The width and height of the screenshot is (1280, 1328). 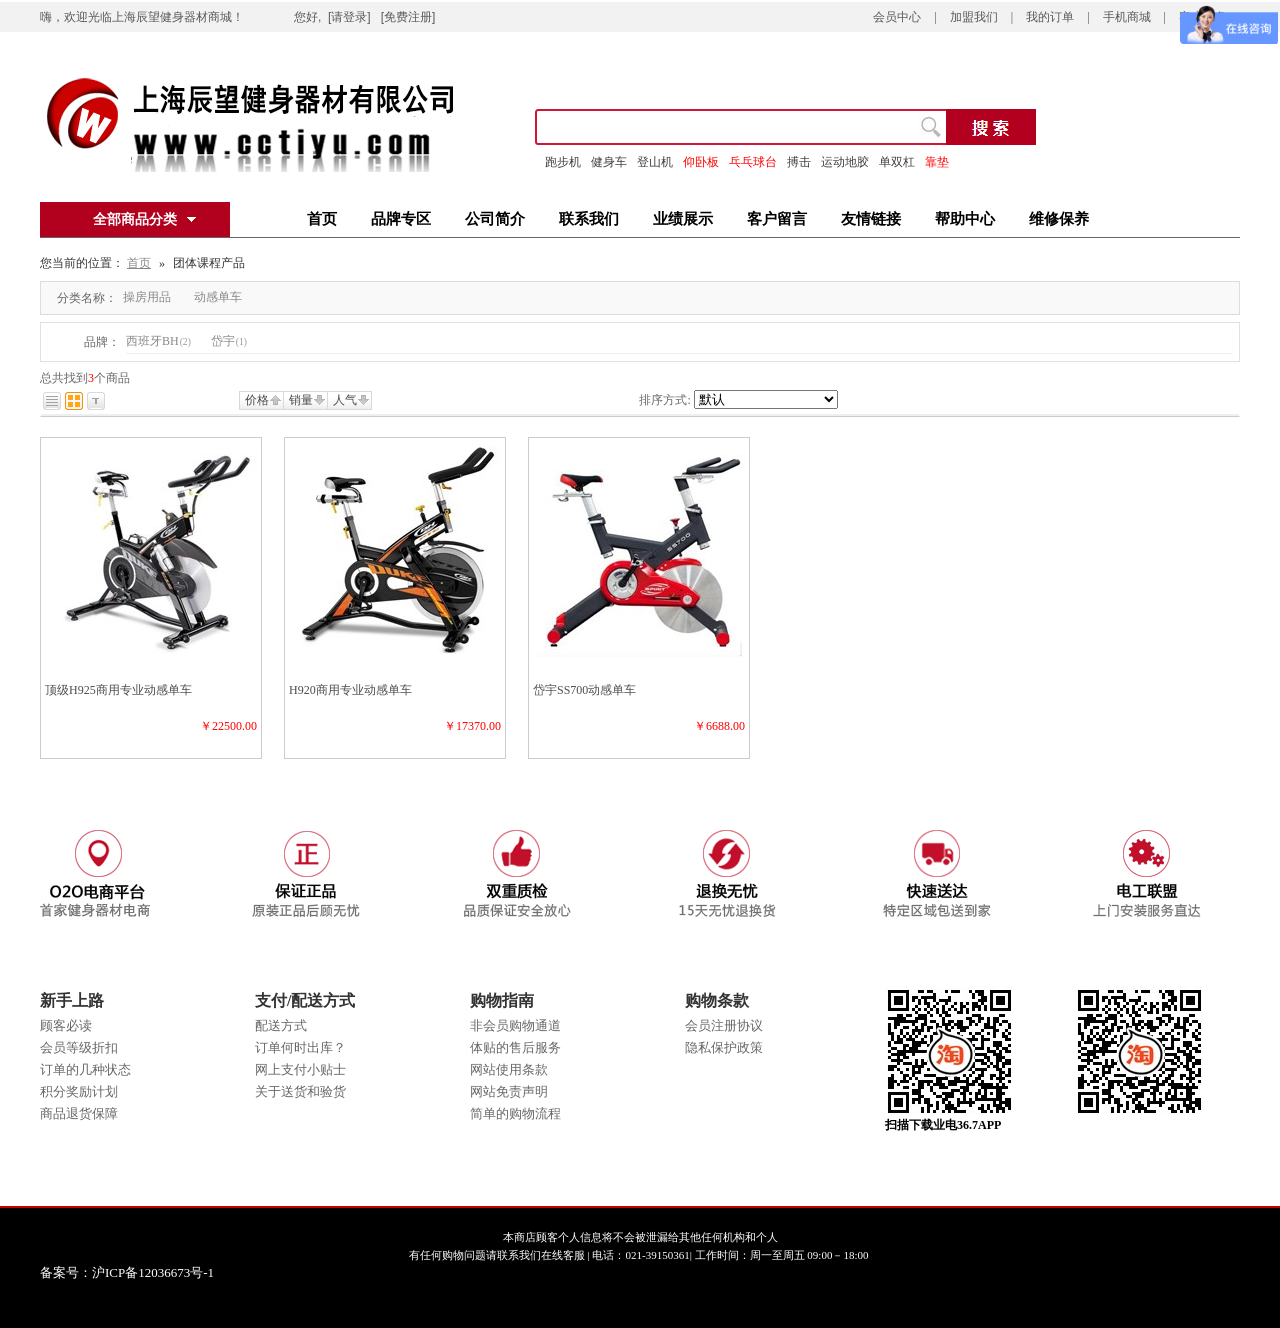 What do you see at coordinates (871, 219) in the screenshot?
I see `友情链接` at bounding box center [871, 219].